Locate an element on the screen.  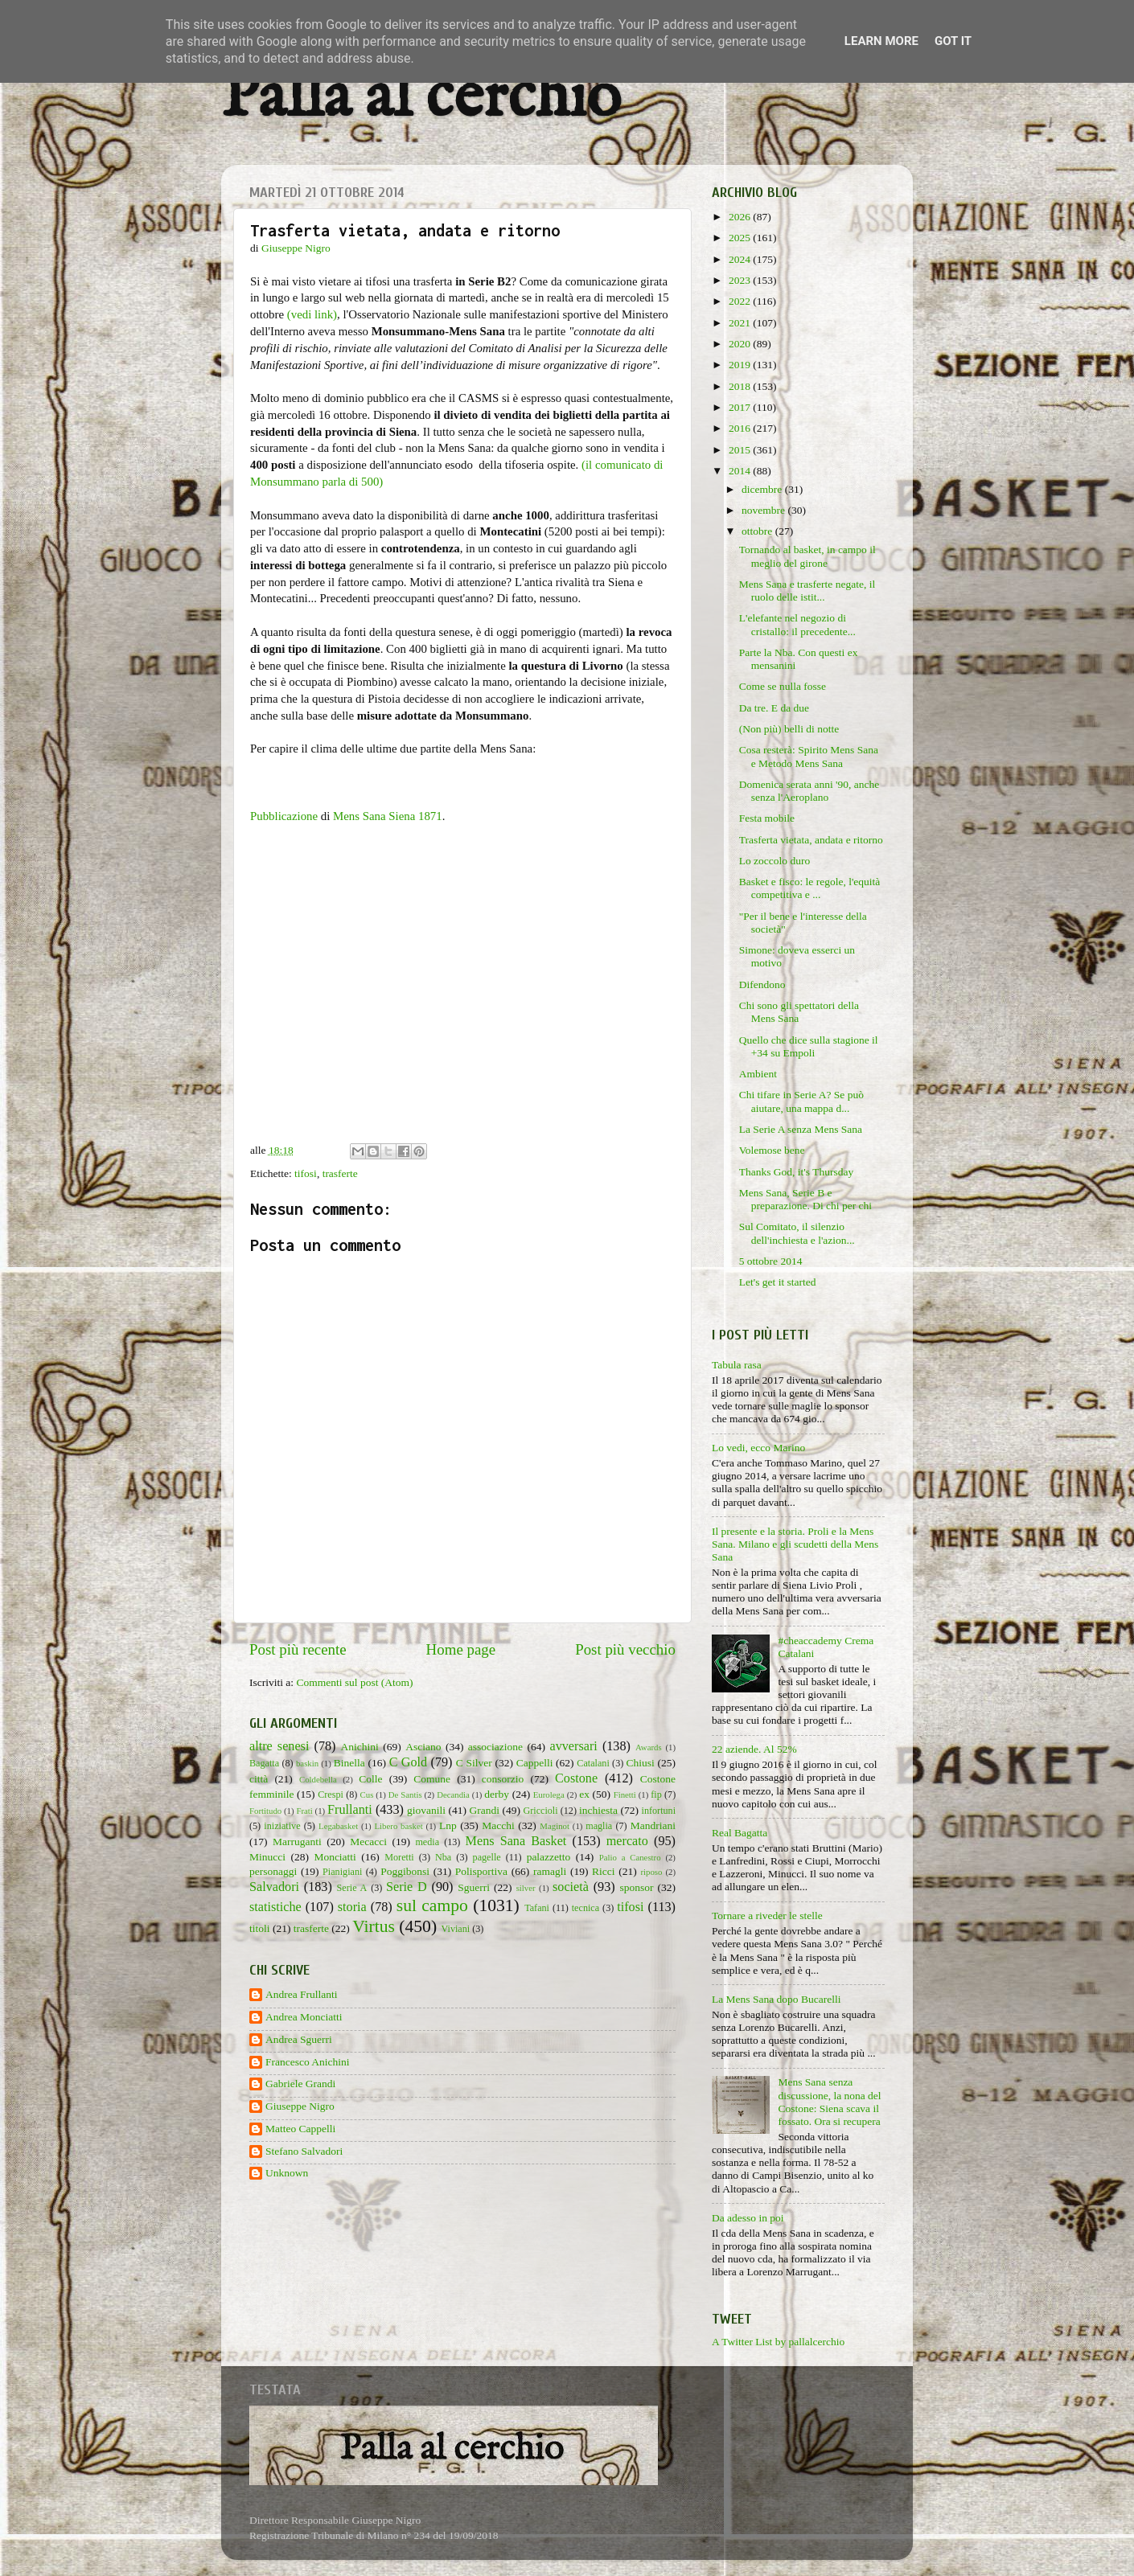
Commenti sul post (Atom) is located at coordinates (354, 1682).